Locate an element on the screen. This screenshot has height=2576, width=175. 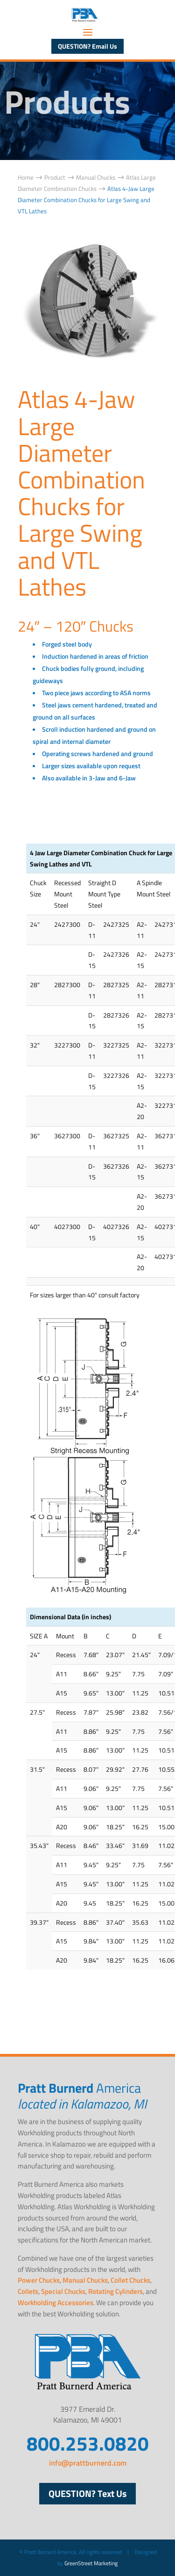
Manual Chucks is located at coordinates (85, 2280).